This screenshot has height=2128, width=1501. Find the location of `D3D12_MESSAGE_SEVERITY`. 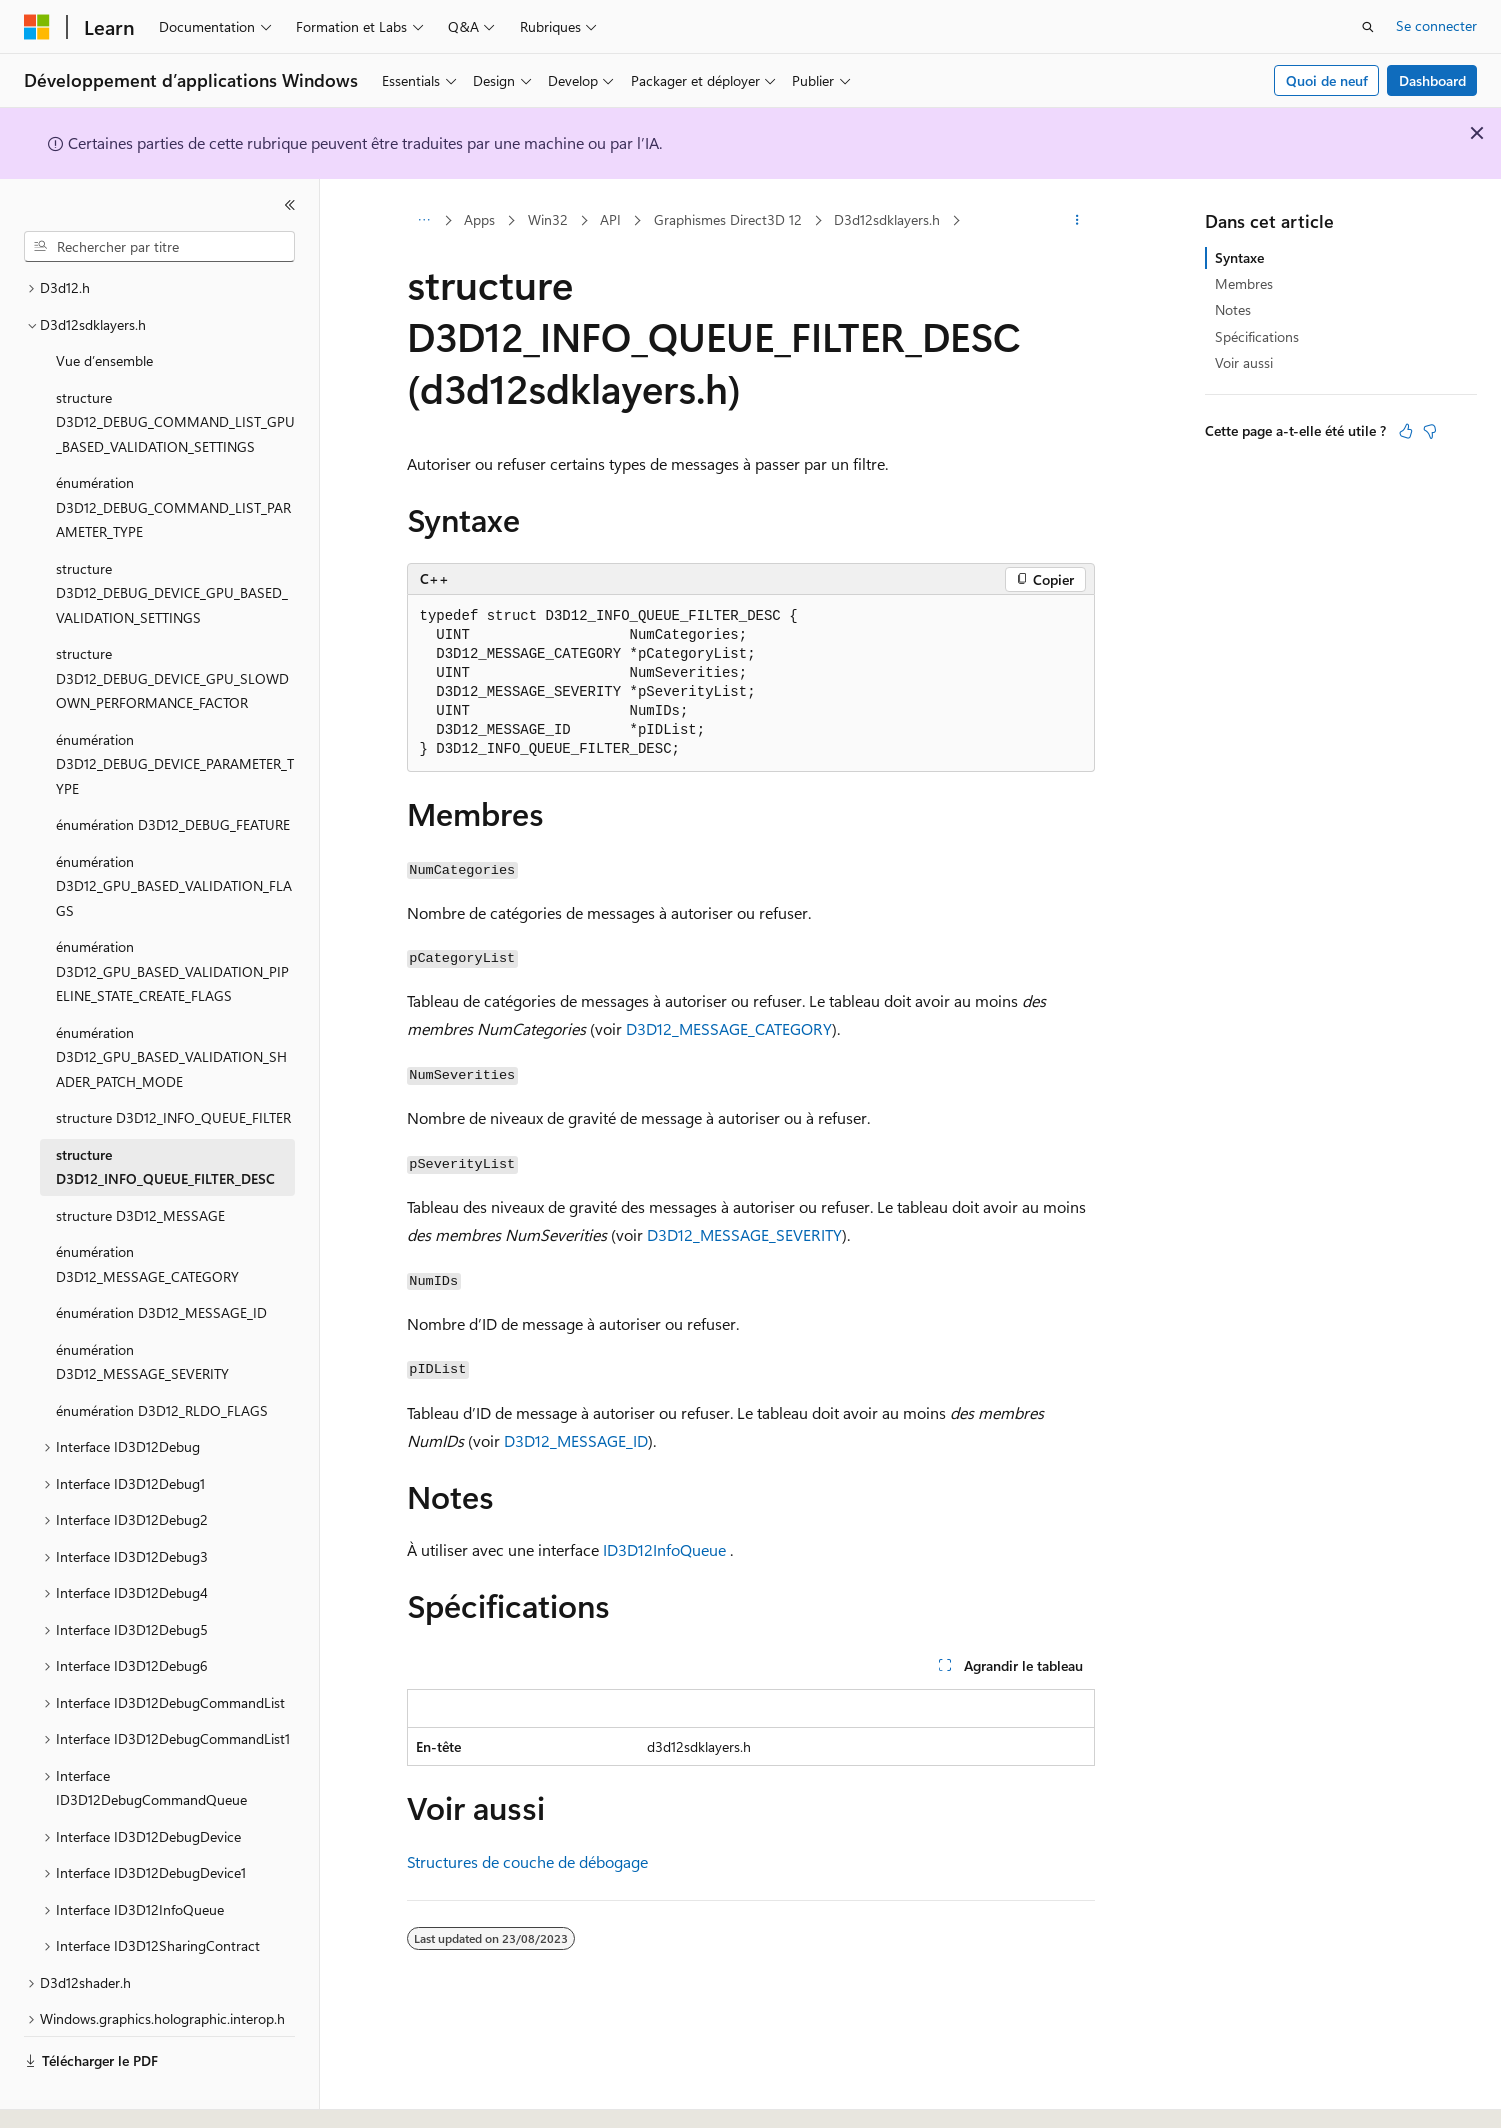

D3D12_MESSAGE_SEVERITY is located at coordinates (744, 1234).